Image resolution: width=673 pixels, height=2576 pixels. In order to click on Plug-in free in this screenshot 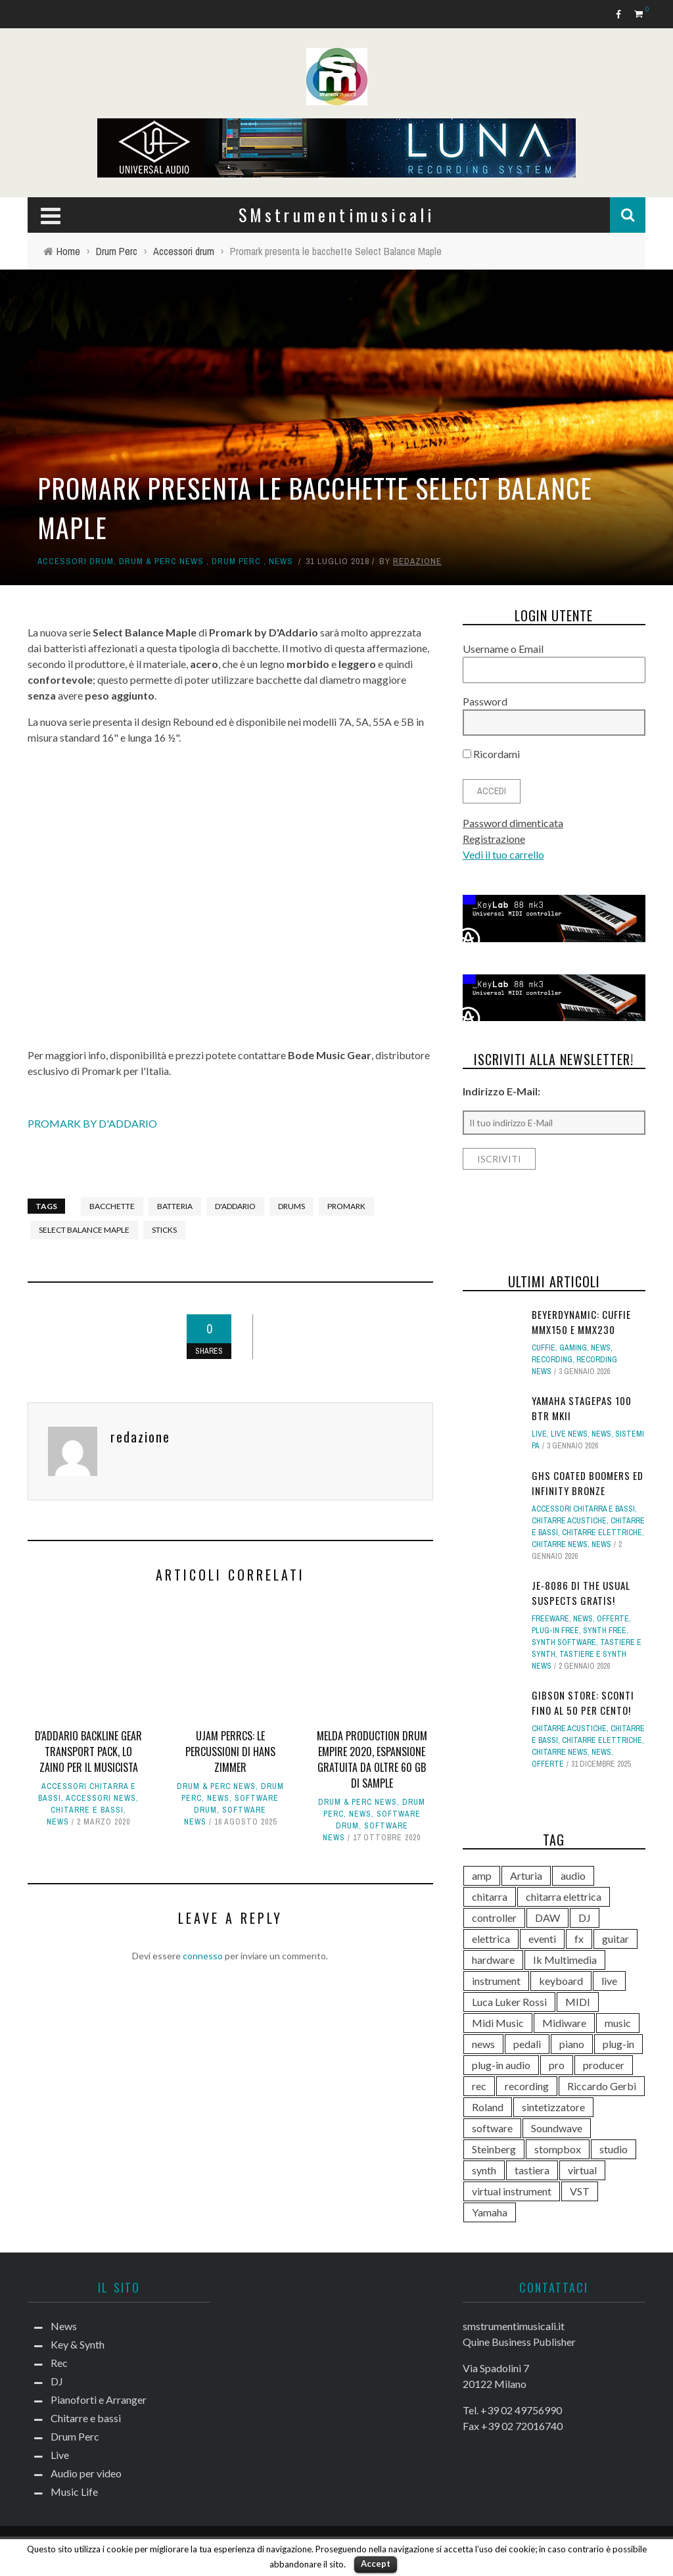, I will do `click(555, 1630)`.